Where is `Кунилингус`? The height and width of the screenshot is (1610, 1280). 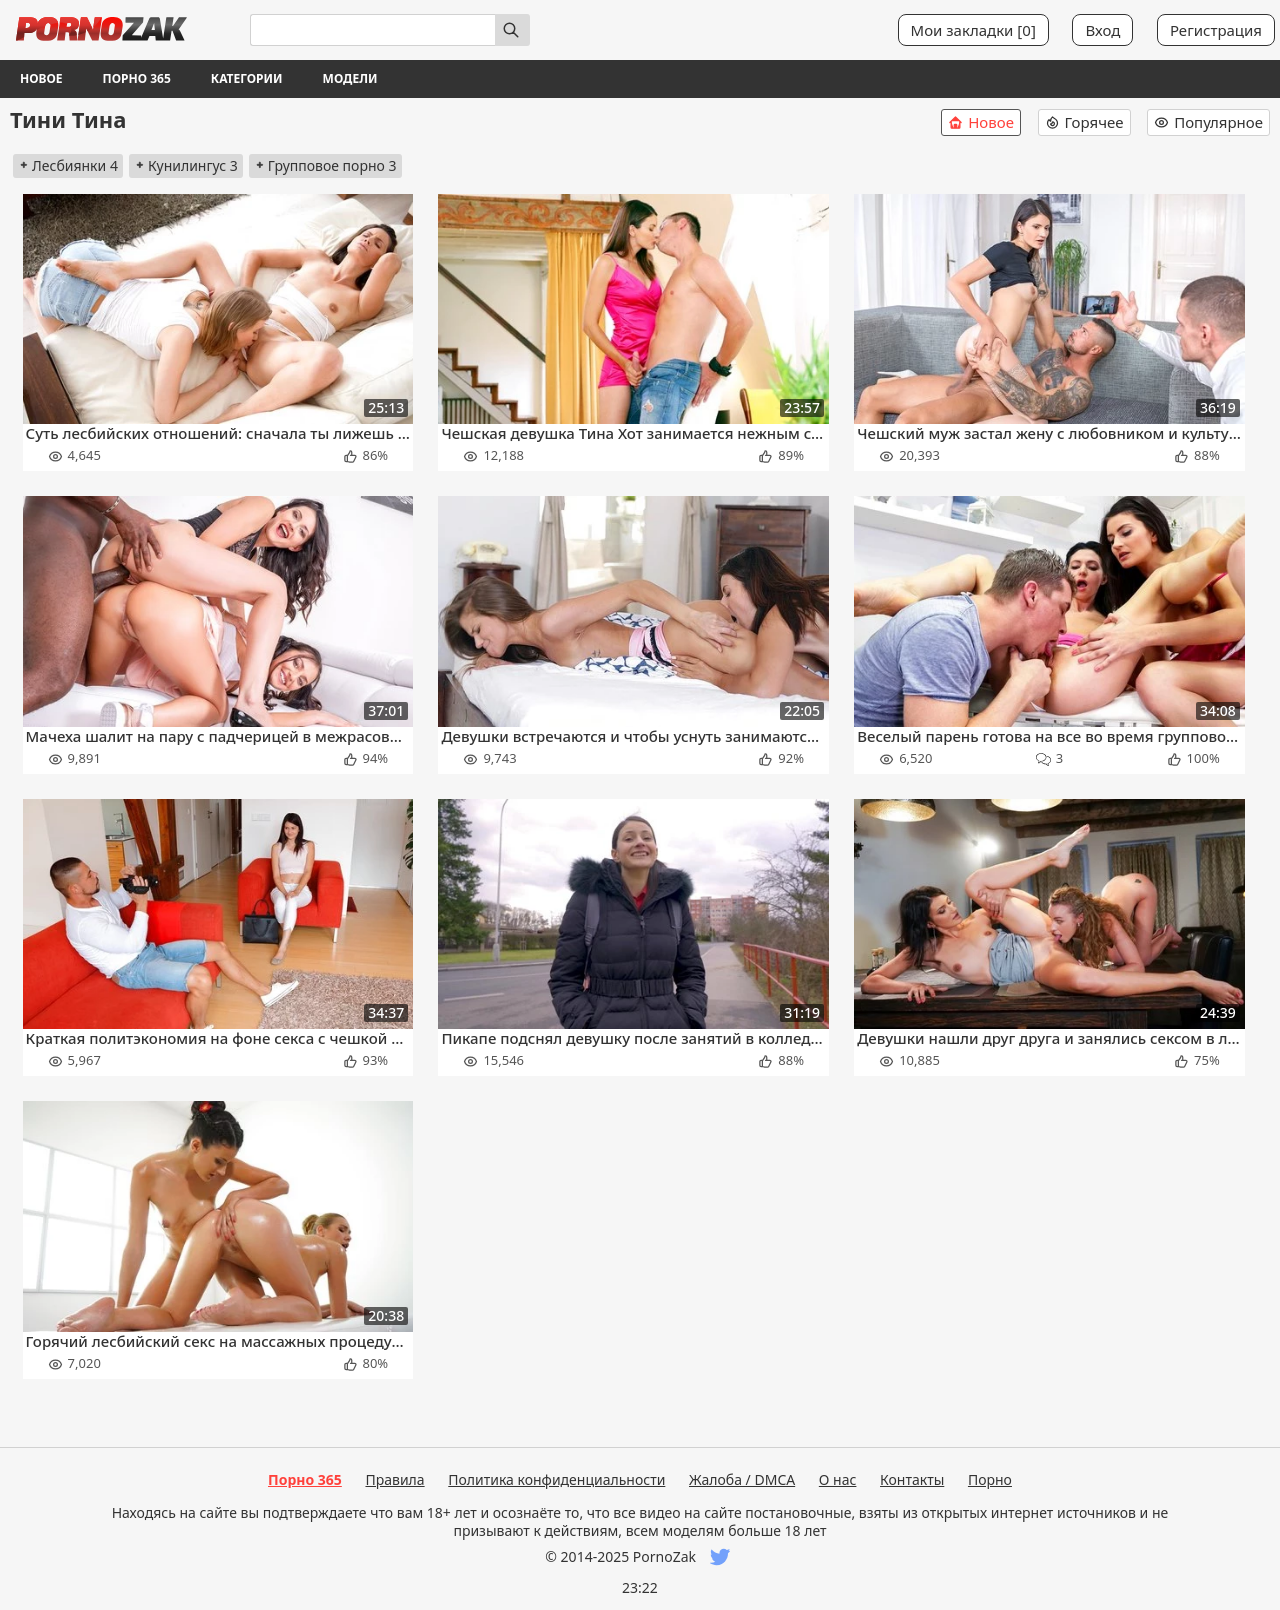 Кунилингус is located at coordinates (186, 165).